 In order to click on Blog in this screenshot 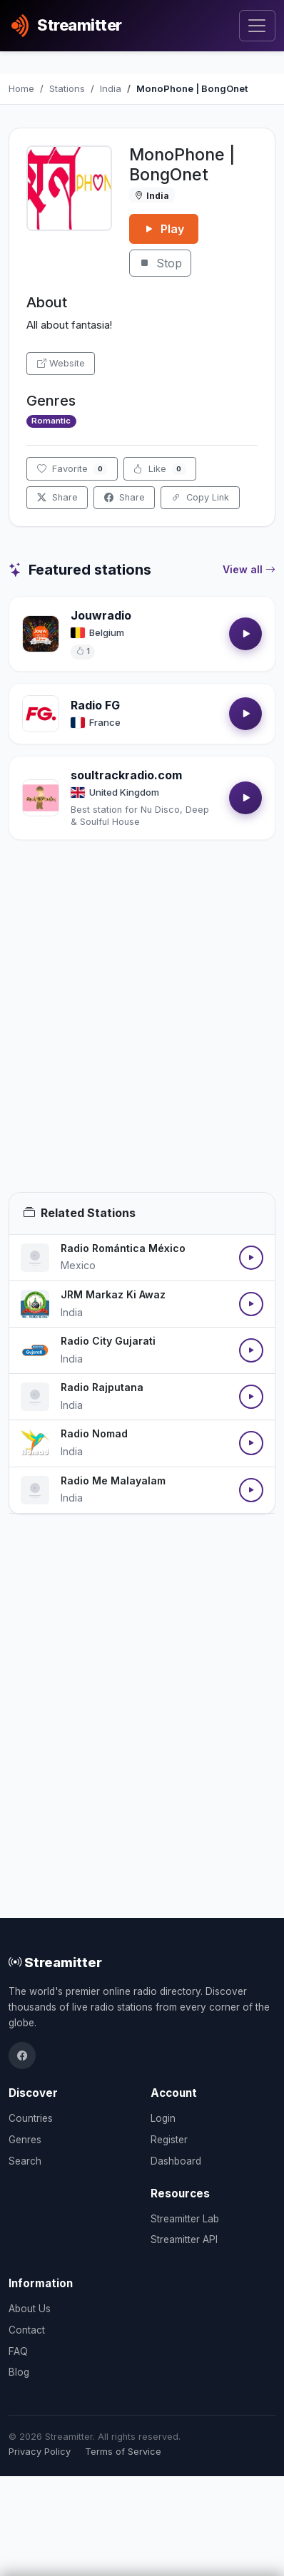, I will do `click(19, 2372)`.